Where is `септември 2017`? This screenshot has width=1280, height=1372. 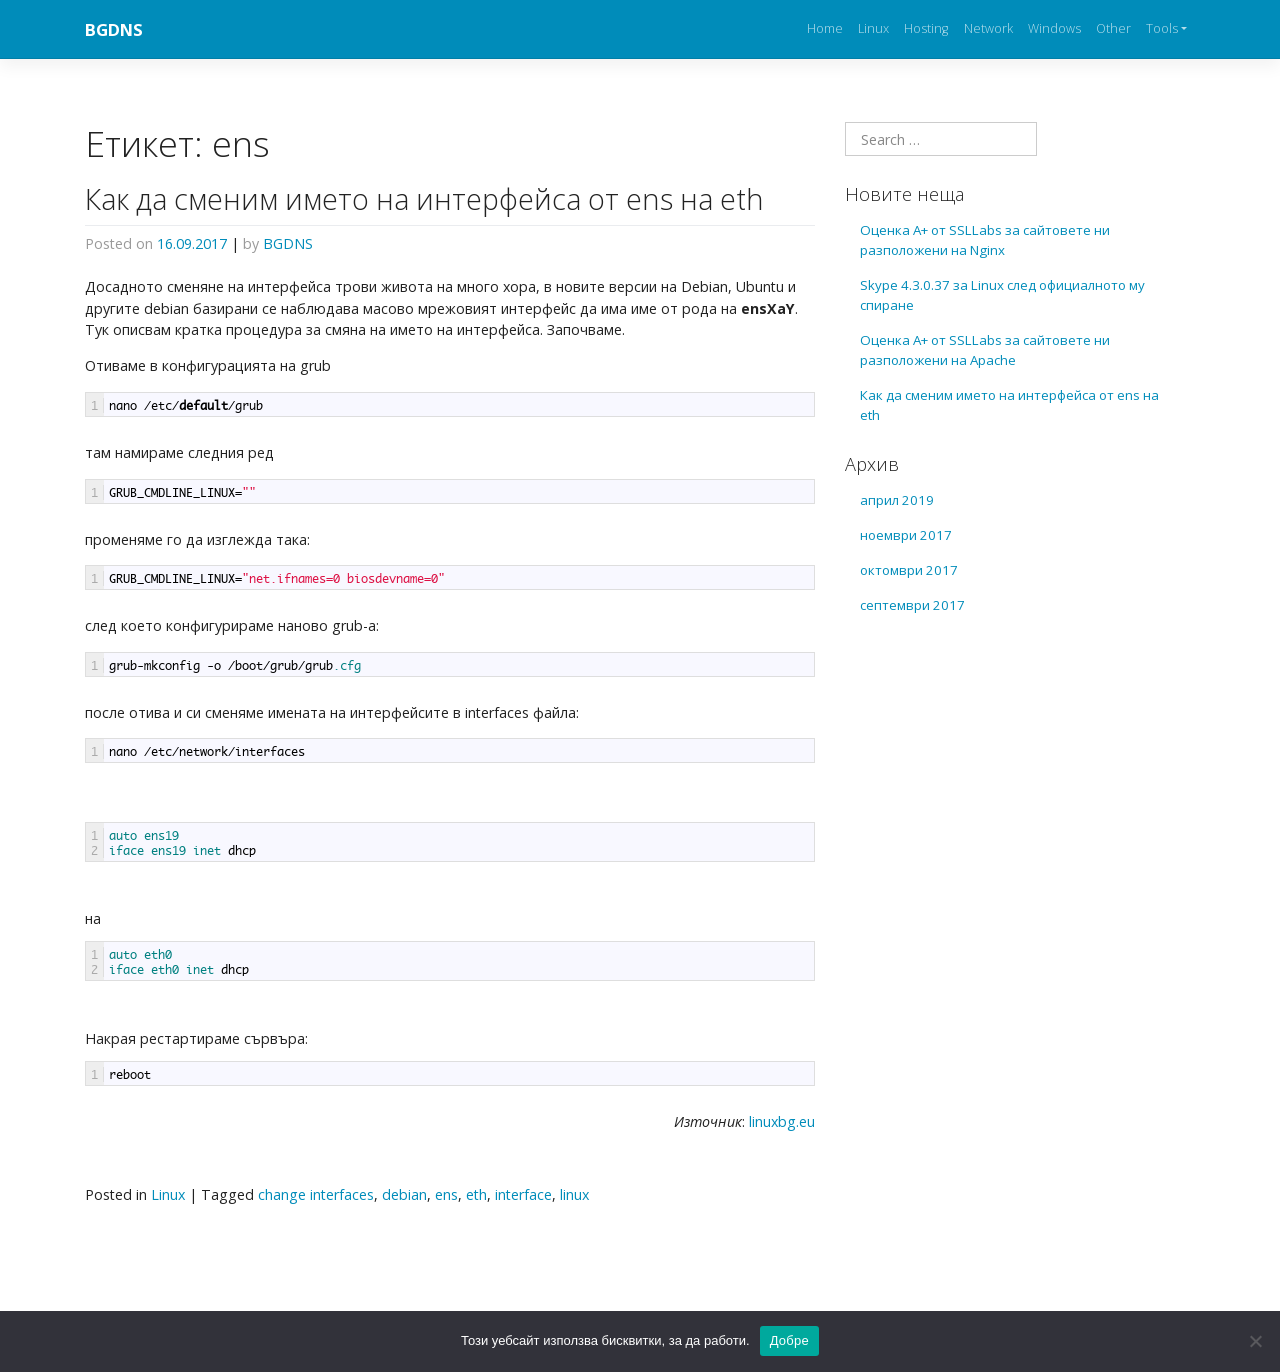
септември 2017 is located at coordinates (912, 605).